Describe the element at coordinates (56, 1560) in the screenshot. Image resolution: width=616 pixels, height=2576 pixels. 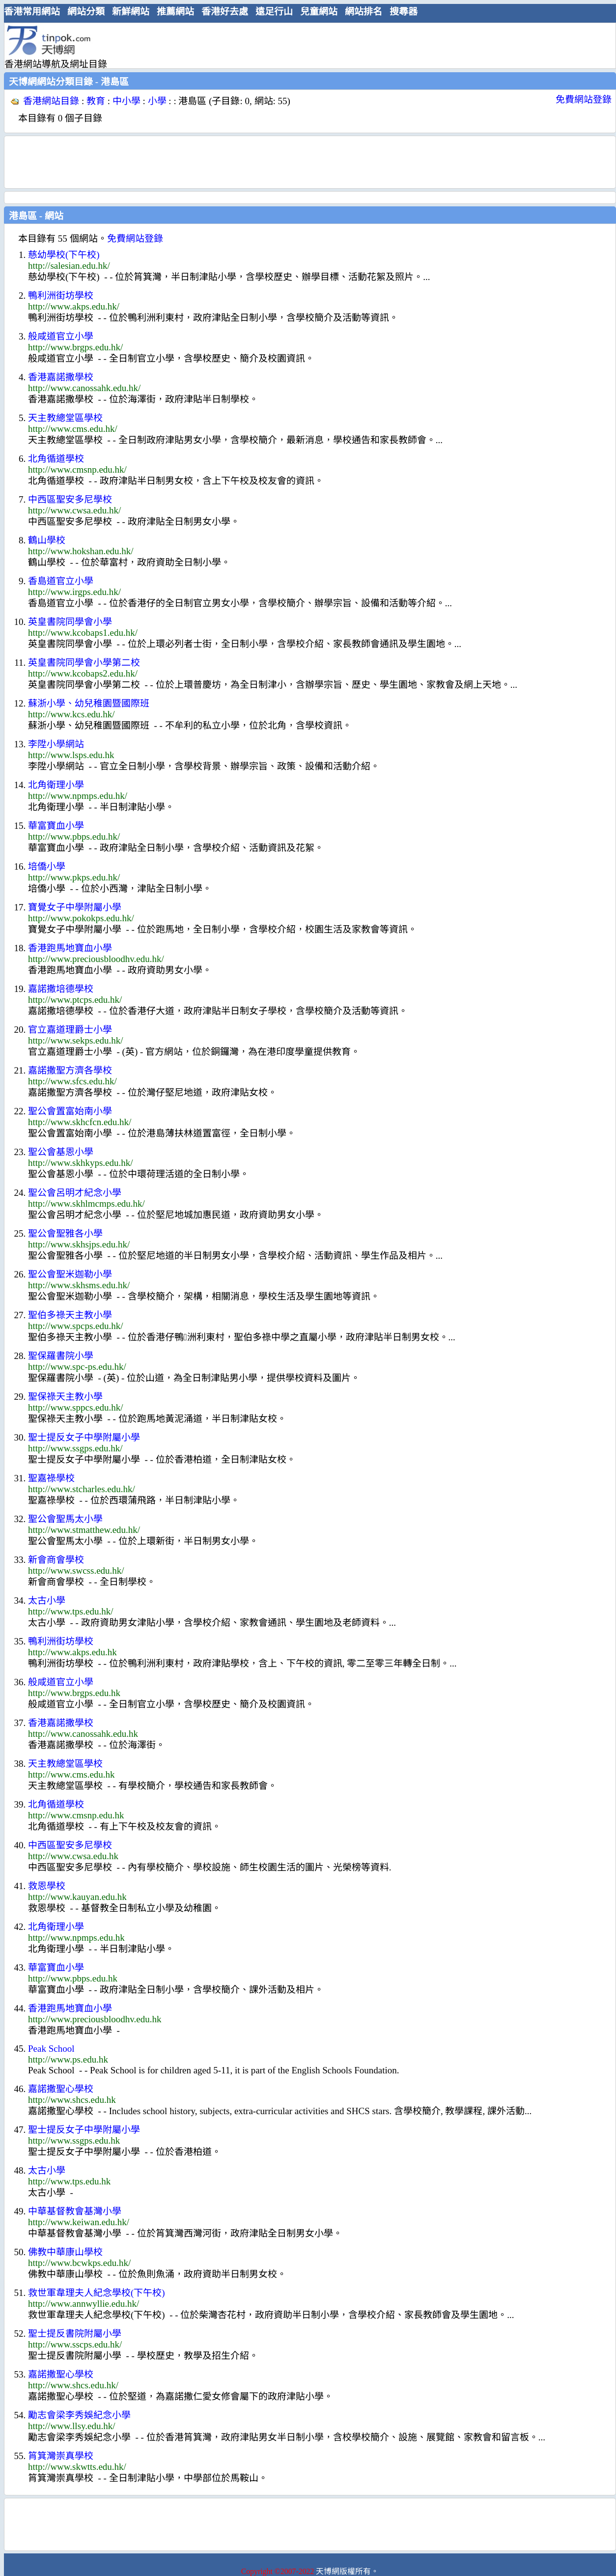
I see `新會商會學校` at that location.